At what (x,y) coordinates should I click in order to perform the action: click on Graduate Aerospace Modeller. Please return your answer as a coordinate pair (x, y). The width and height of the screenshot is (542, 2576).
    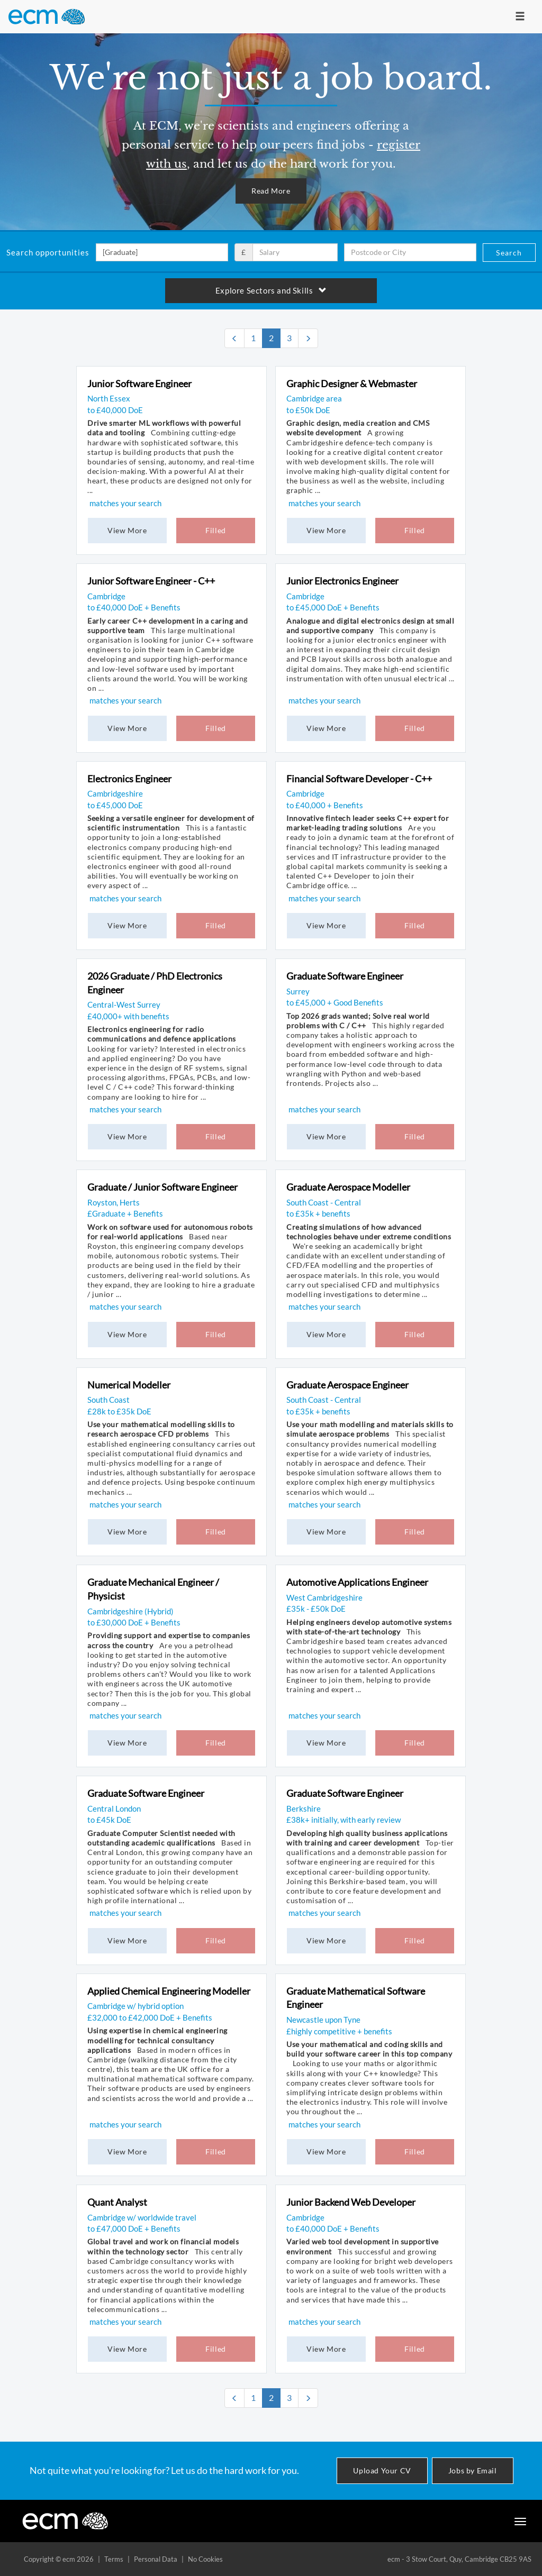
    Looking at the image, I should click on (348, 1187).